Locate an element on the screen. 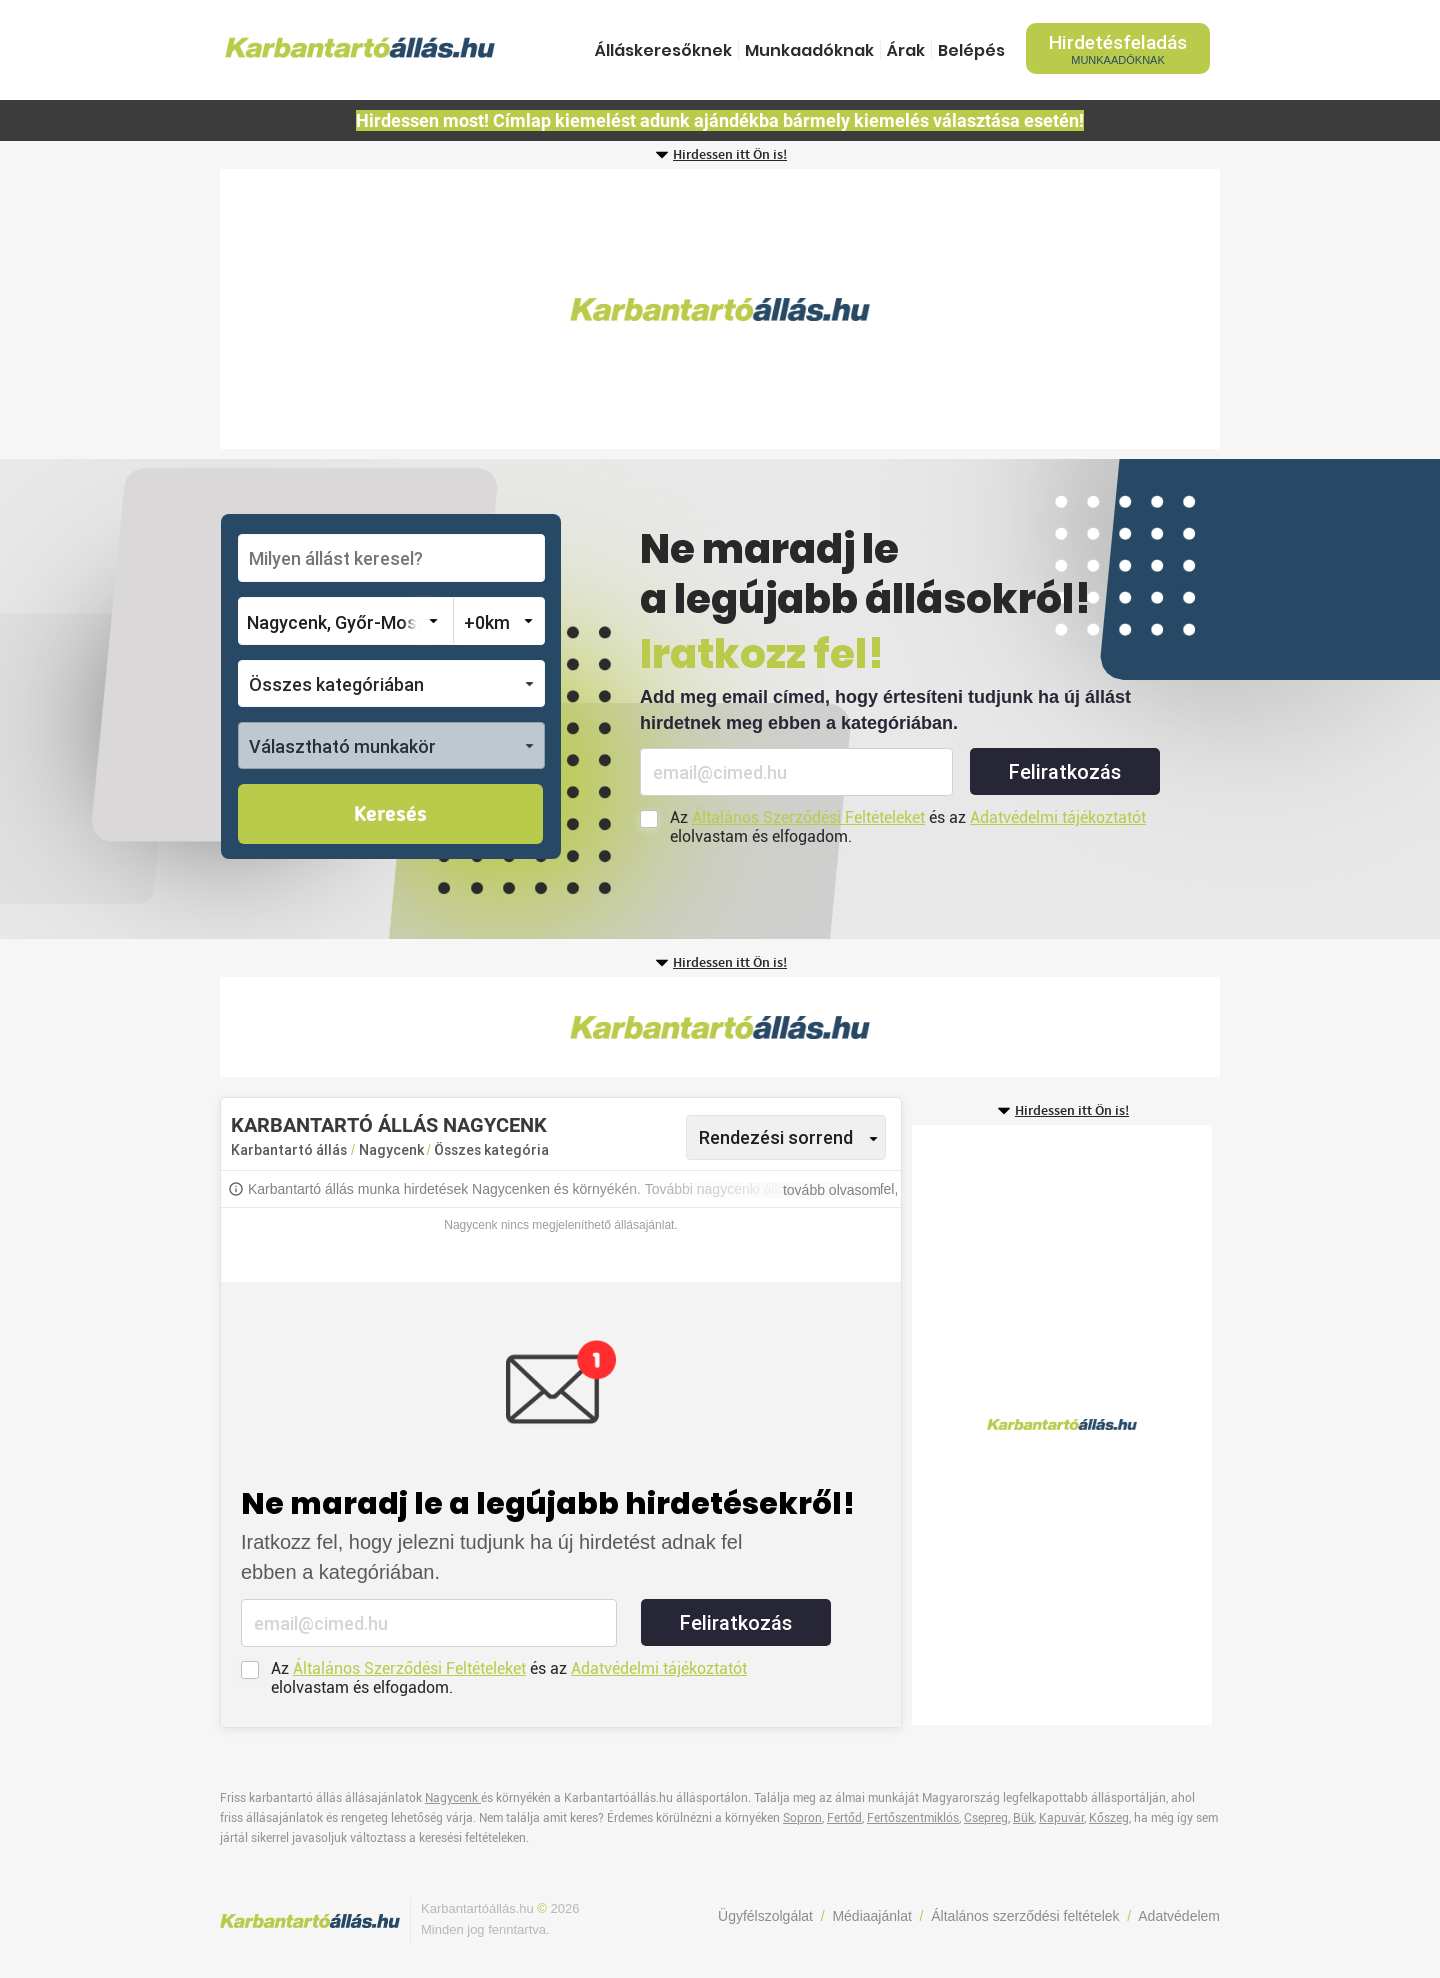 This screenshot has width=1440, height=1978. Árak is located at coordinates (906, 50).